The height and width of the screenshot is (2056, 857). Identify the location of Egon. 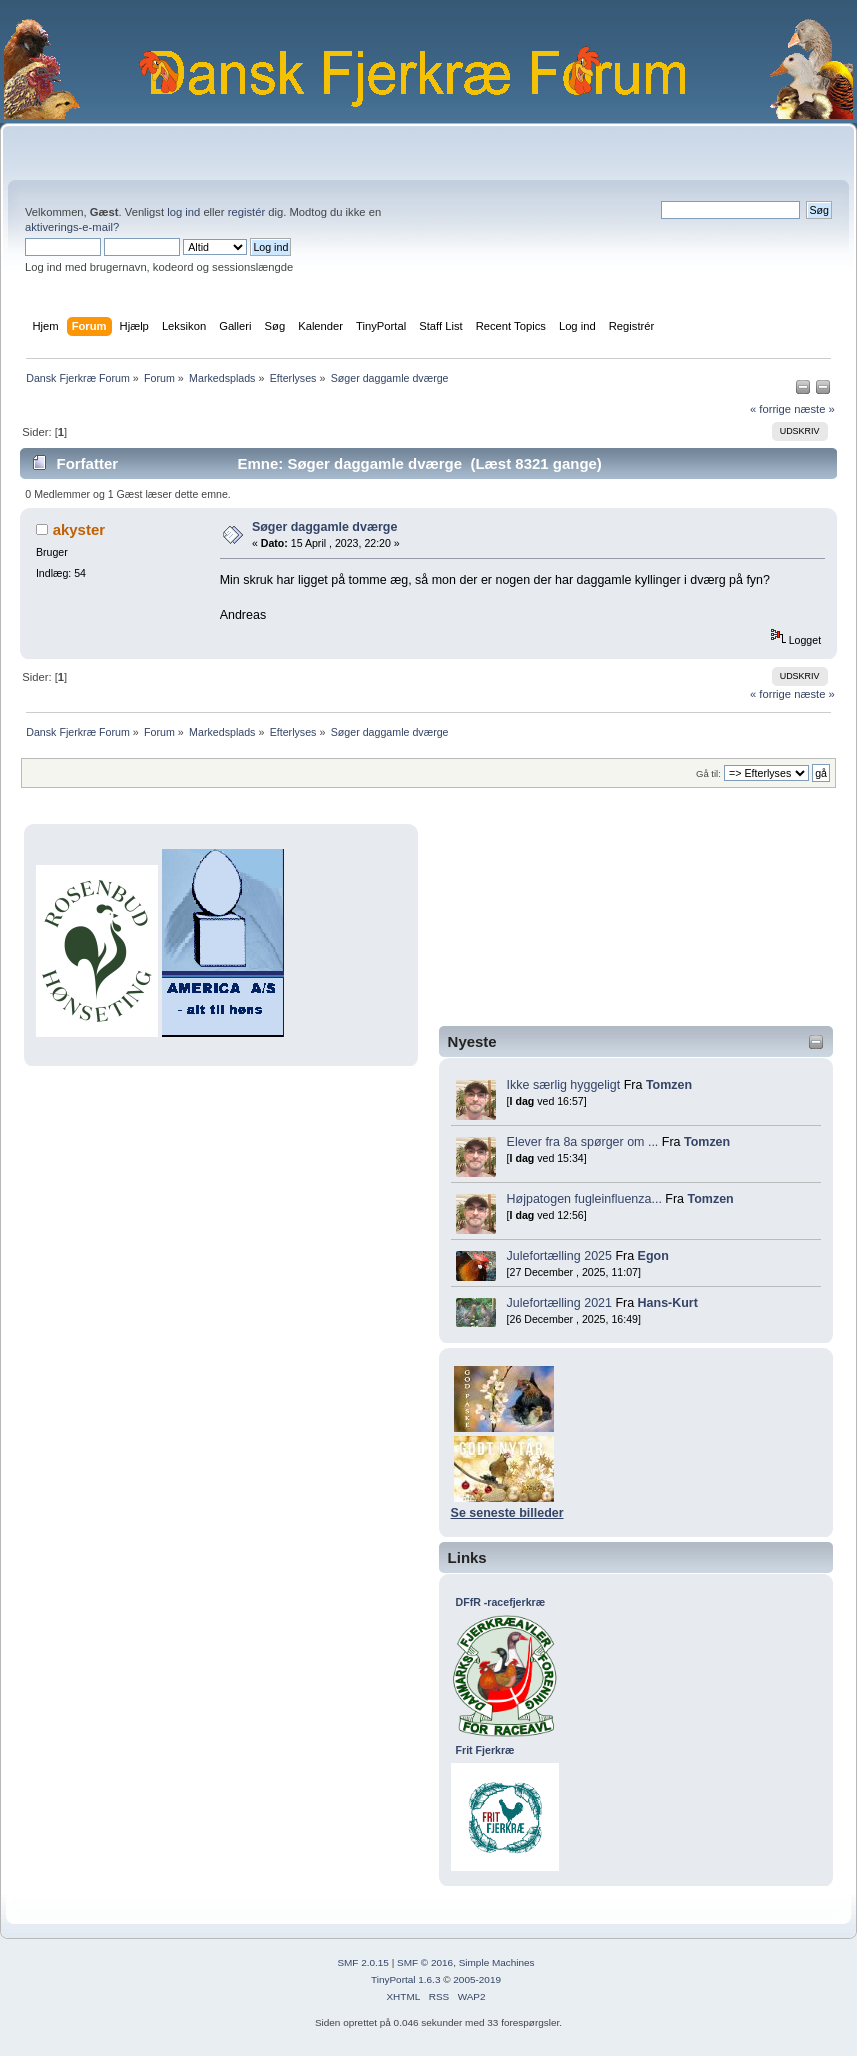
(653, 1256).